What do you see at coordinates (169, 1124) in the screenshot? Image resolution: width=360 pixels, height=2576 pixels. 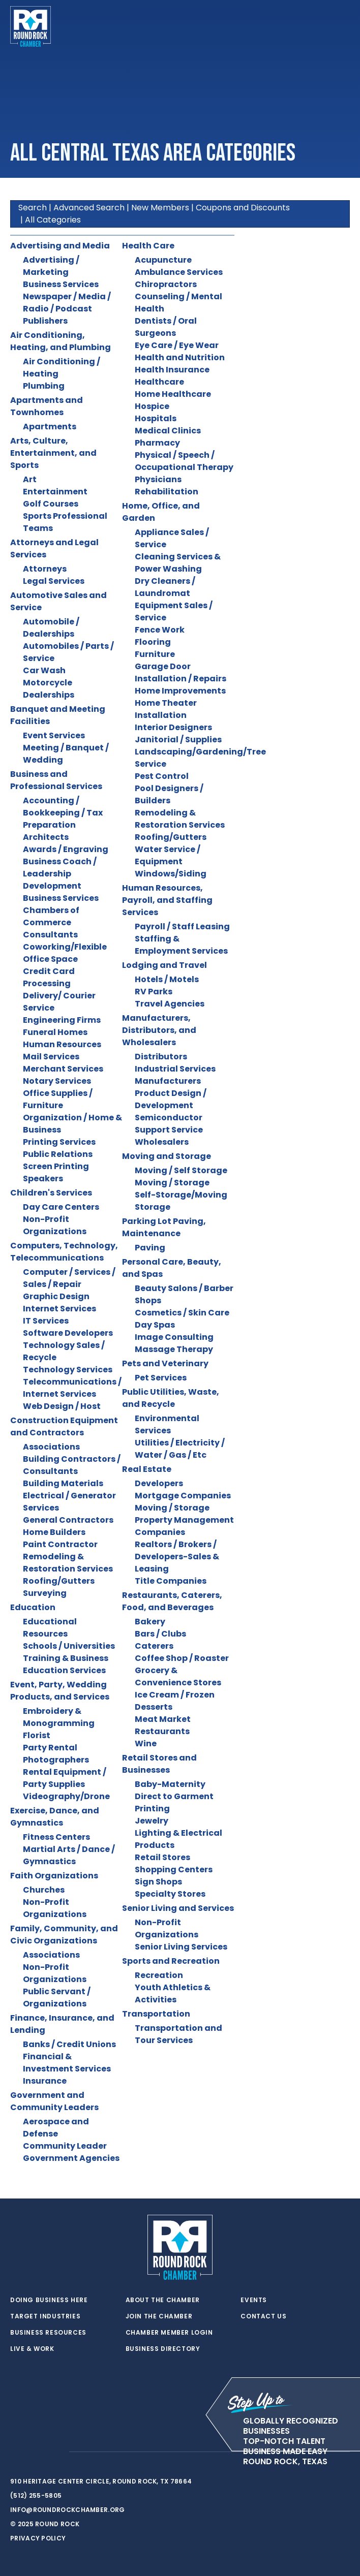 I see `Semiconductor Support Service` at bounding box center [169, 1124].